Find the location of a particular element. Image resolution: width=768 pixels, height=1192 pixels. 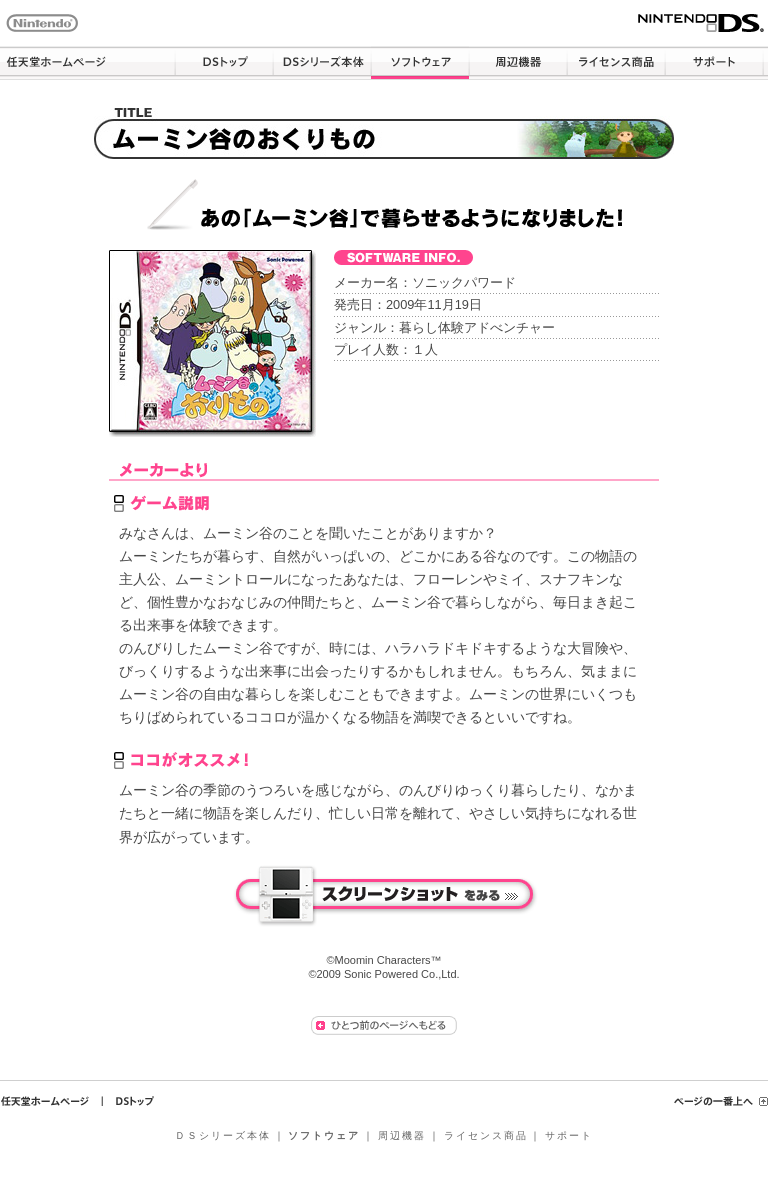

サポート is located at coordinates (714, 63).